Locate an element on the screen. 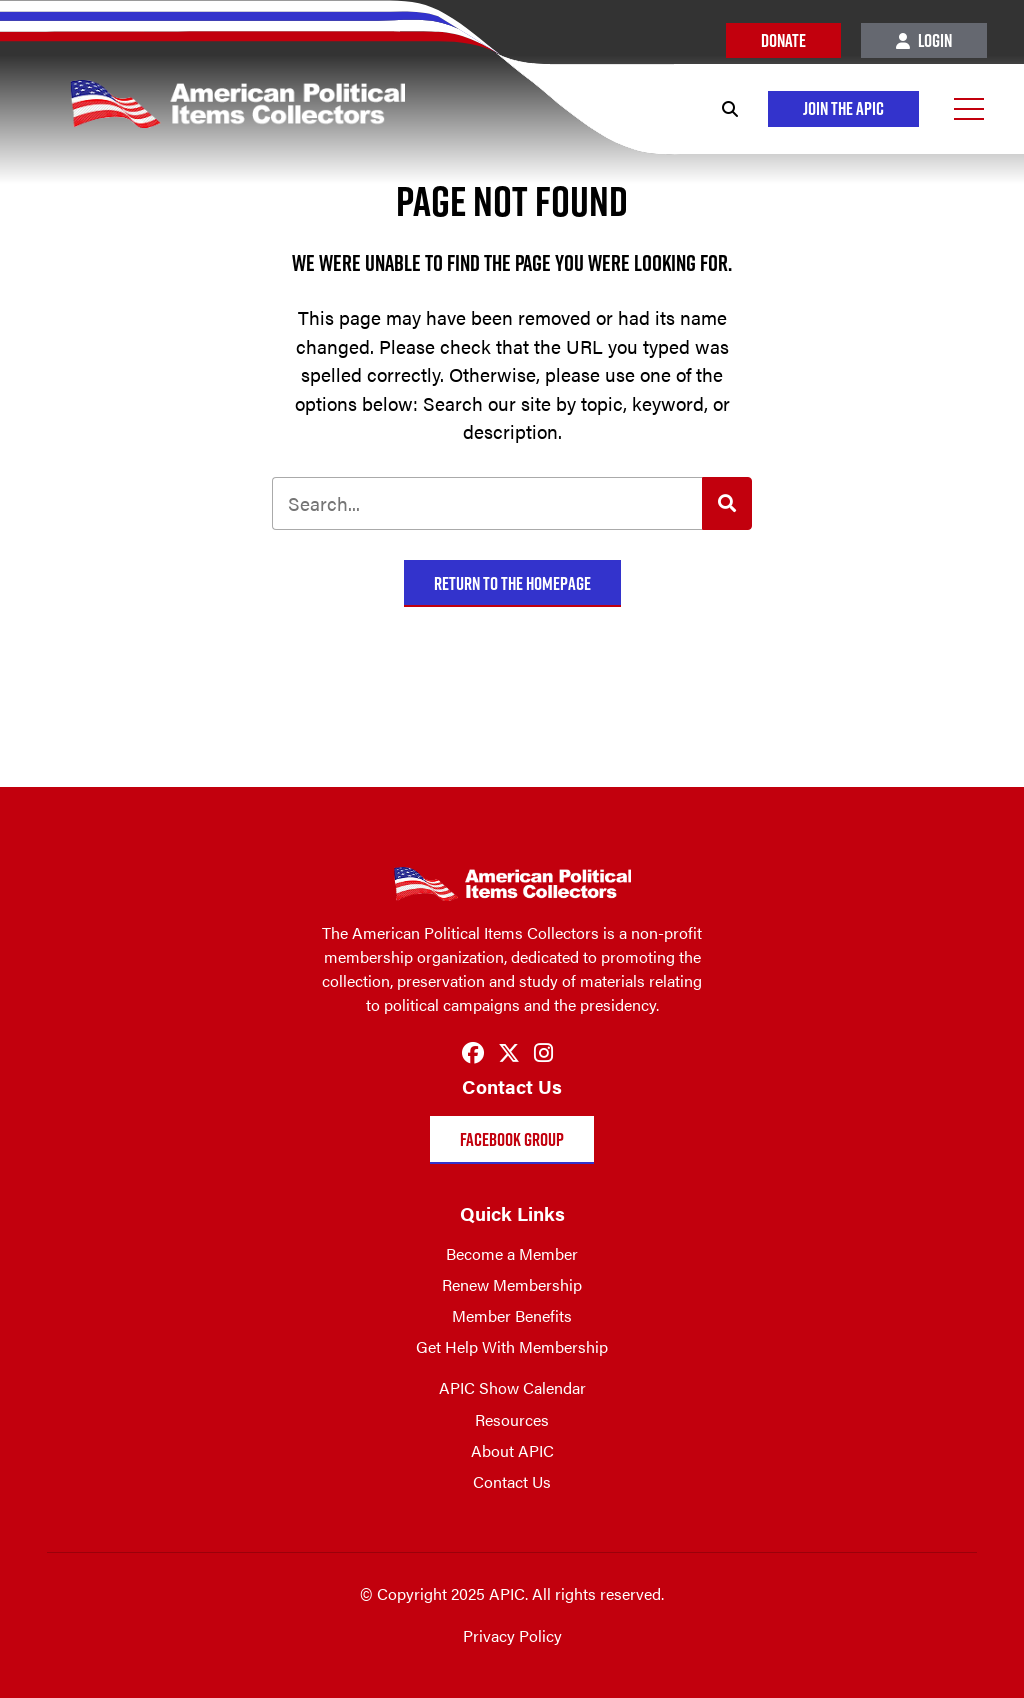 The image size is (1024, 1698). Member Benefits is located at coordinates (512, 1315).